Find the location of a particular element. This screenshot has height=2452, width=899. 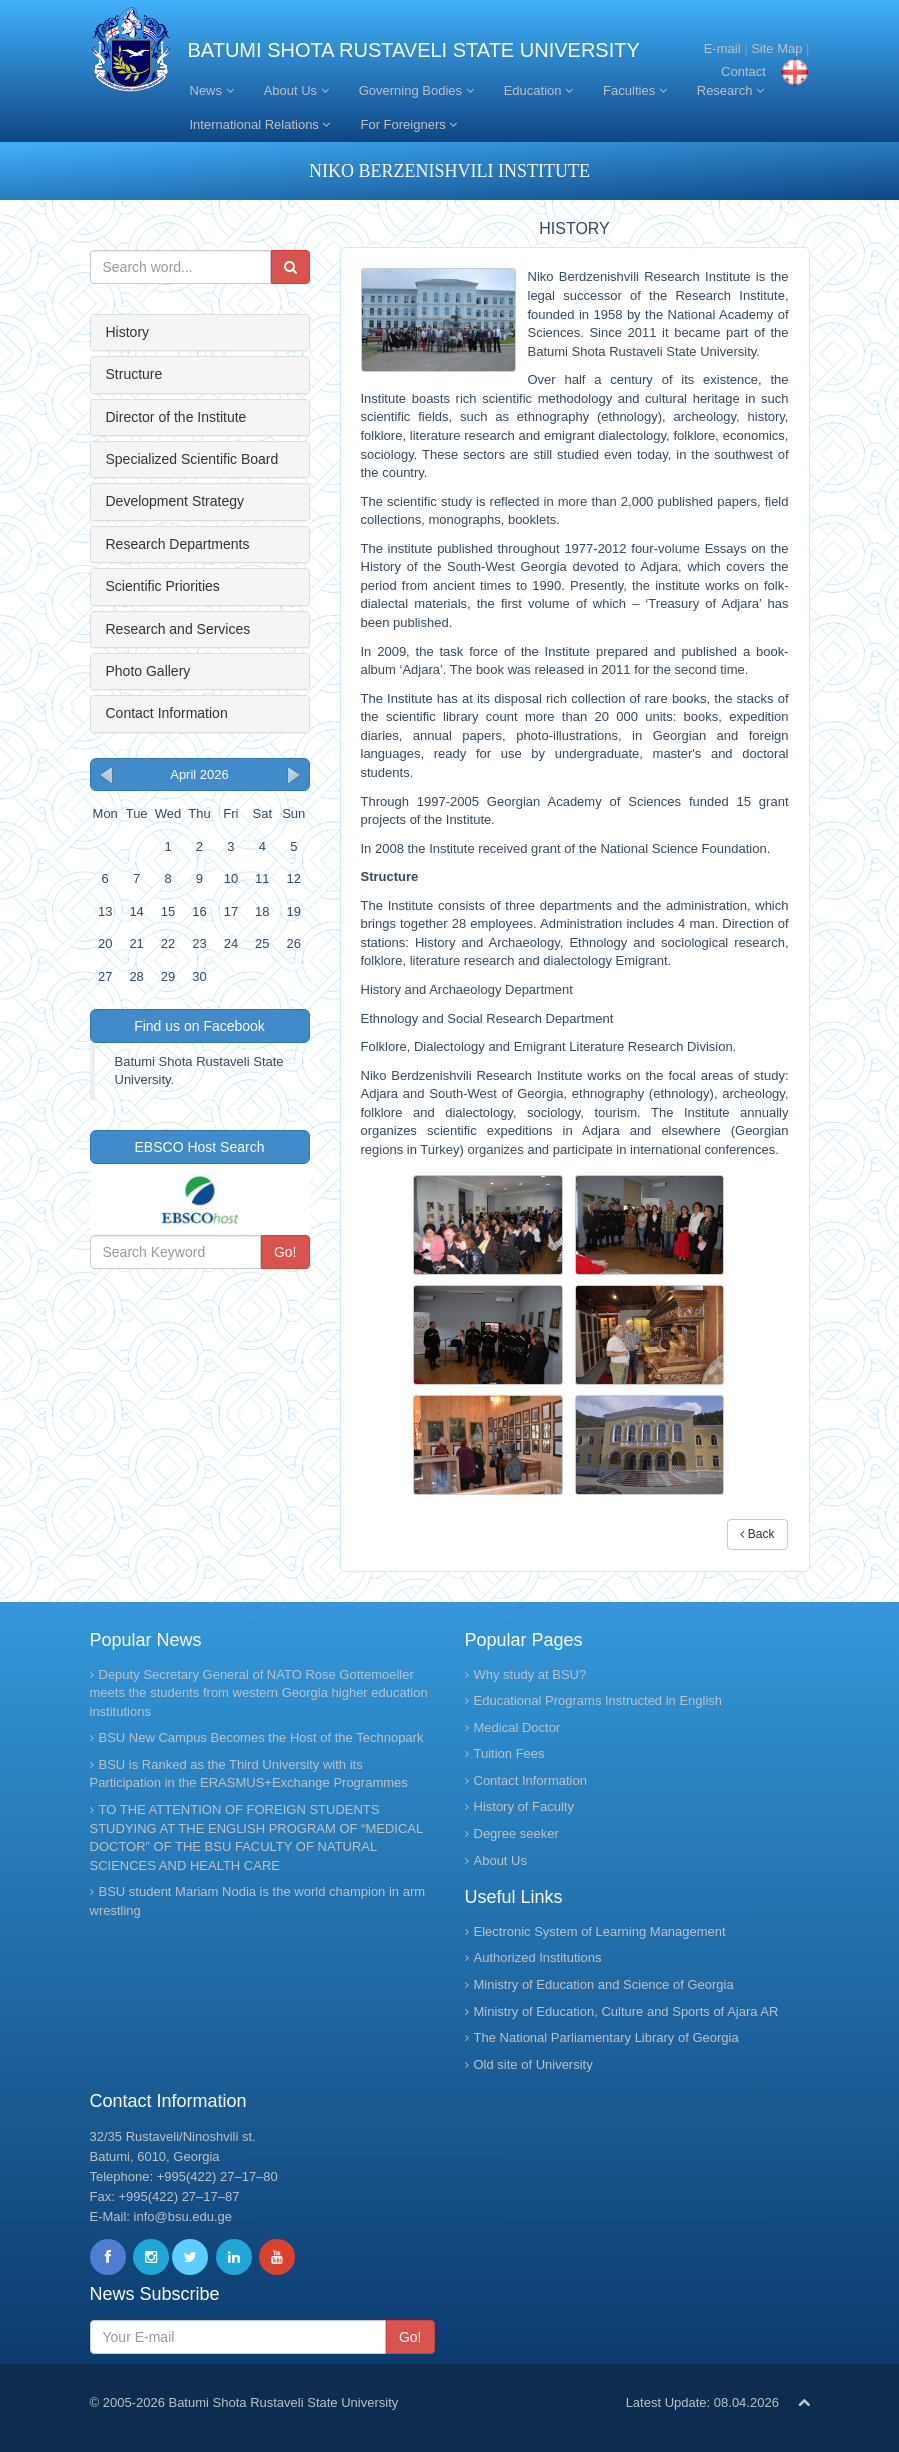

Scientific Priorities is located at coordinates (163, 586).